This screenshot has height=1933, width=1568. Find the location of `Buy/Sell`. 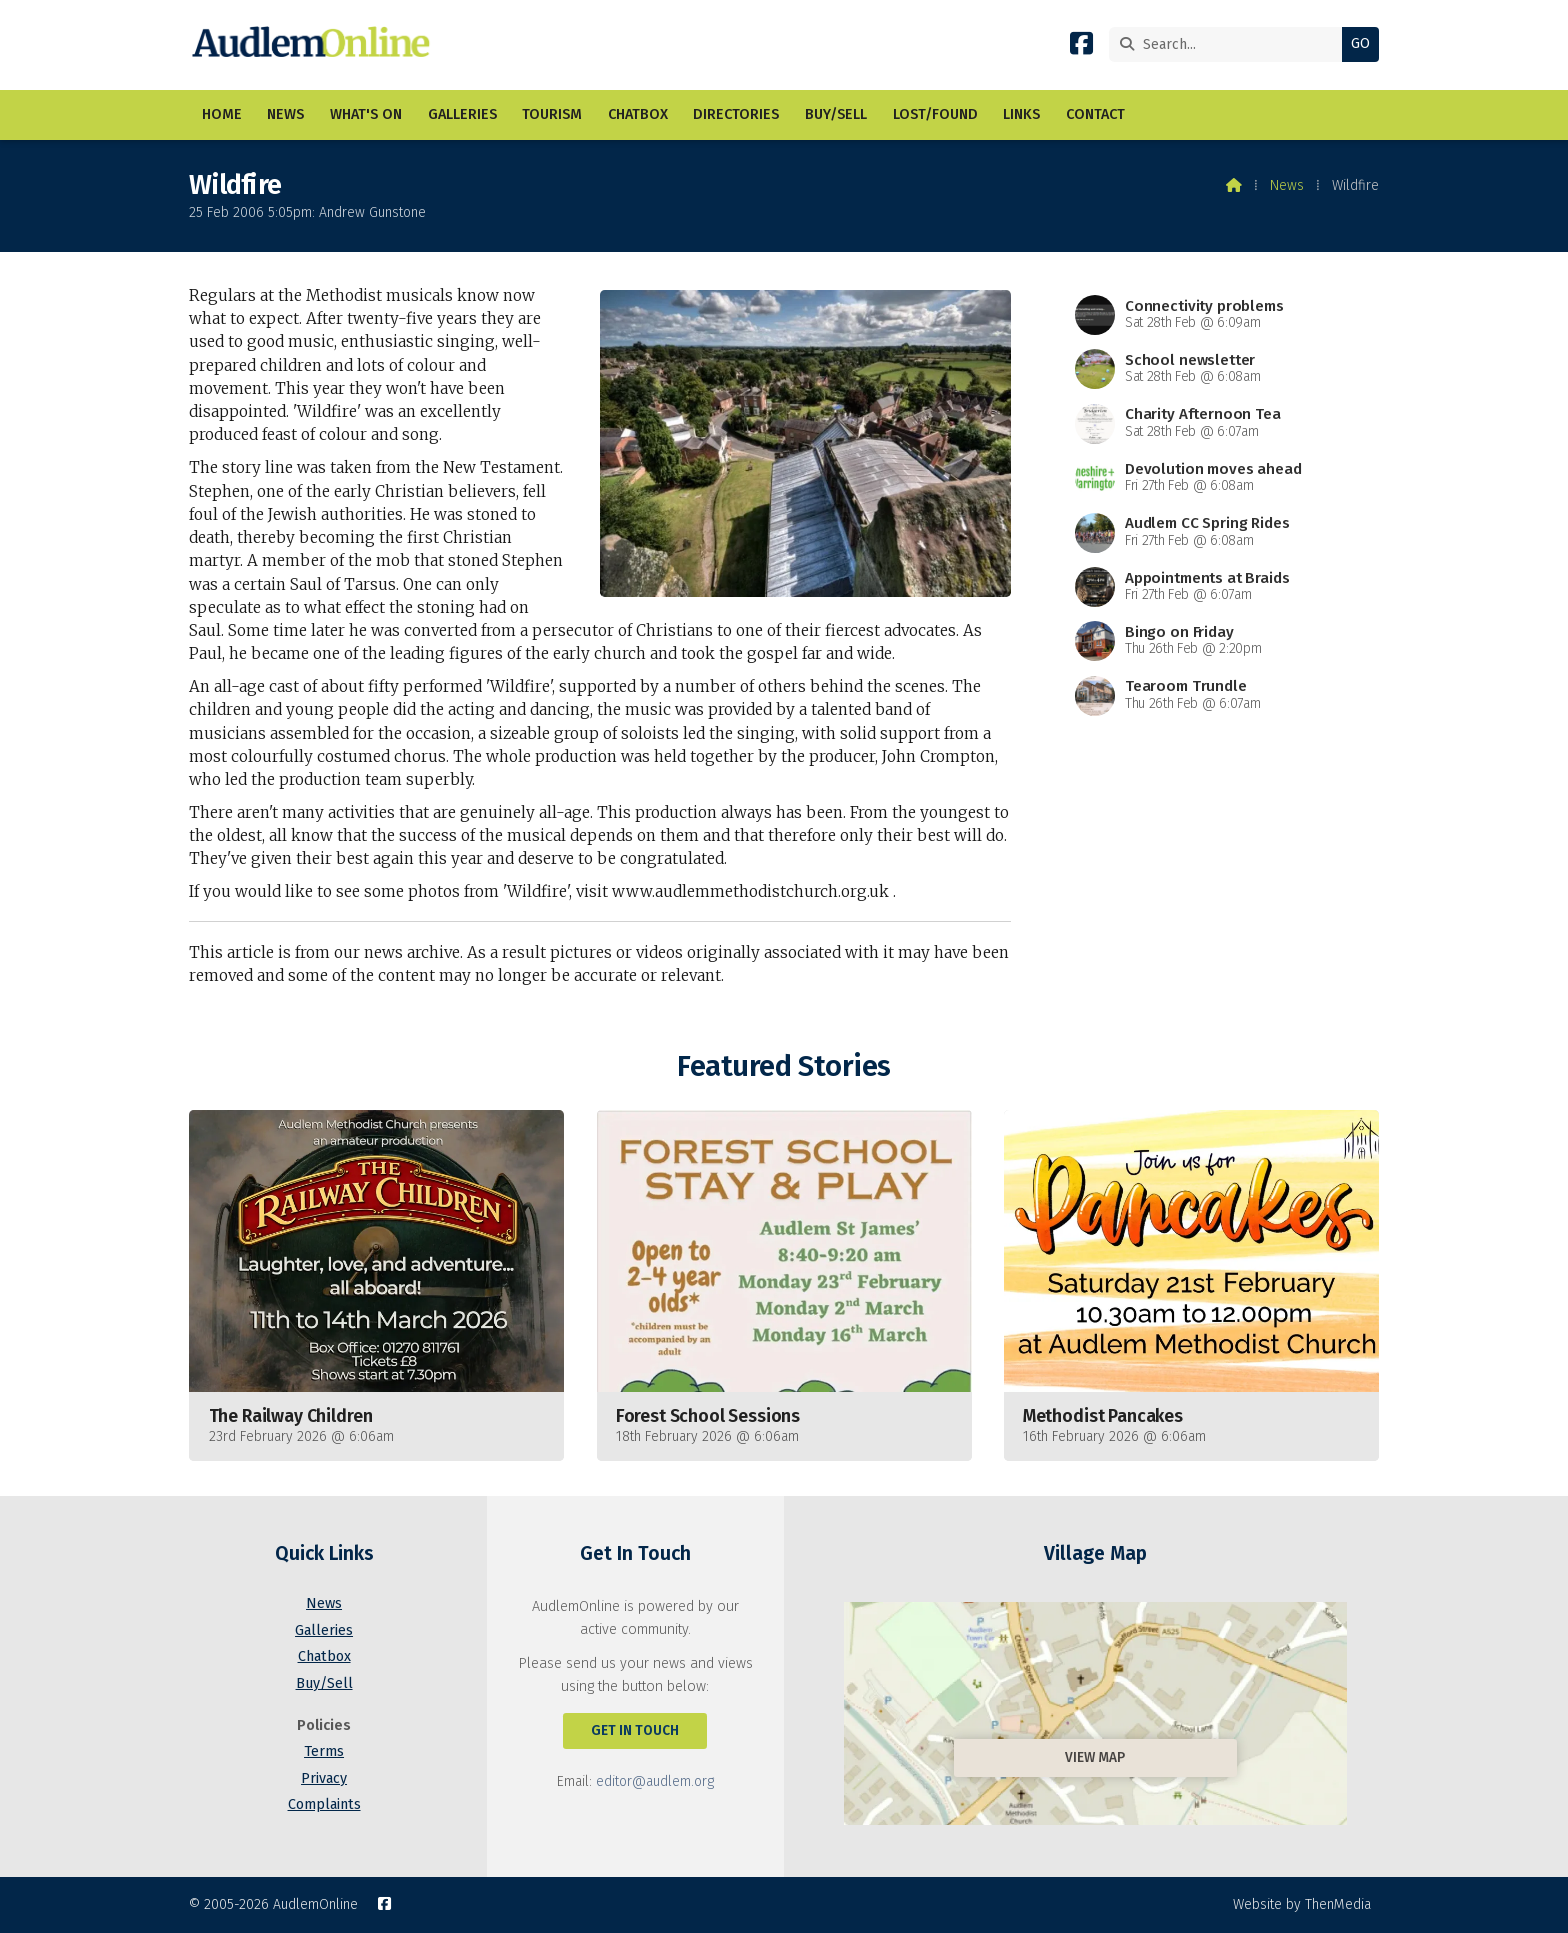

Buy/Sell is located at coordinates (324, 1683).